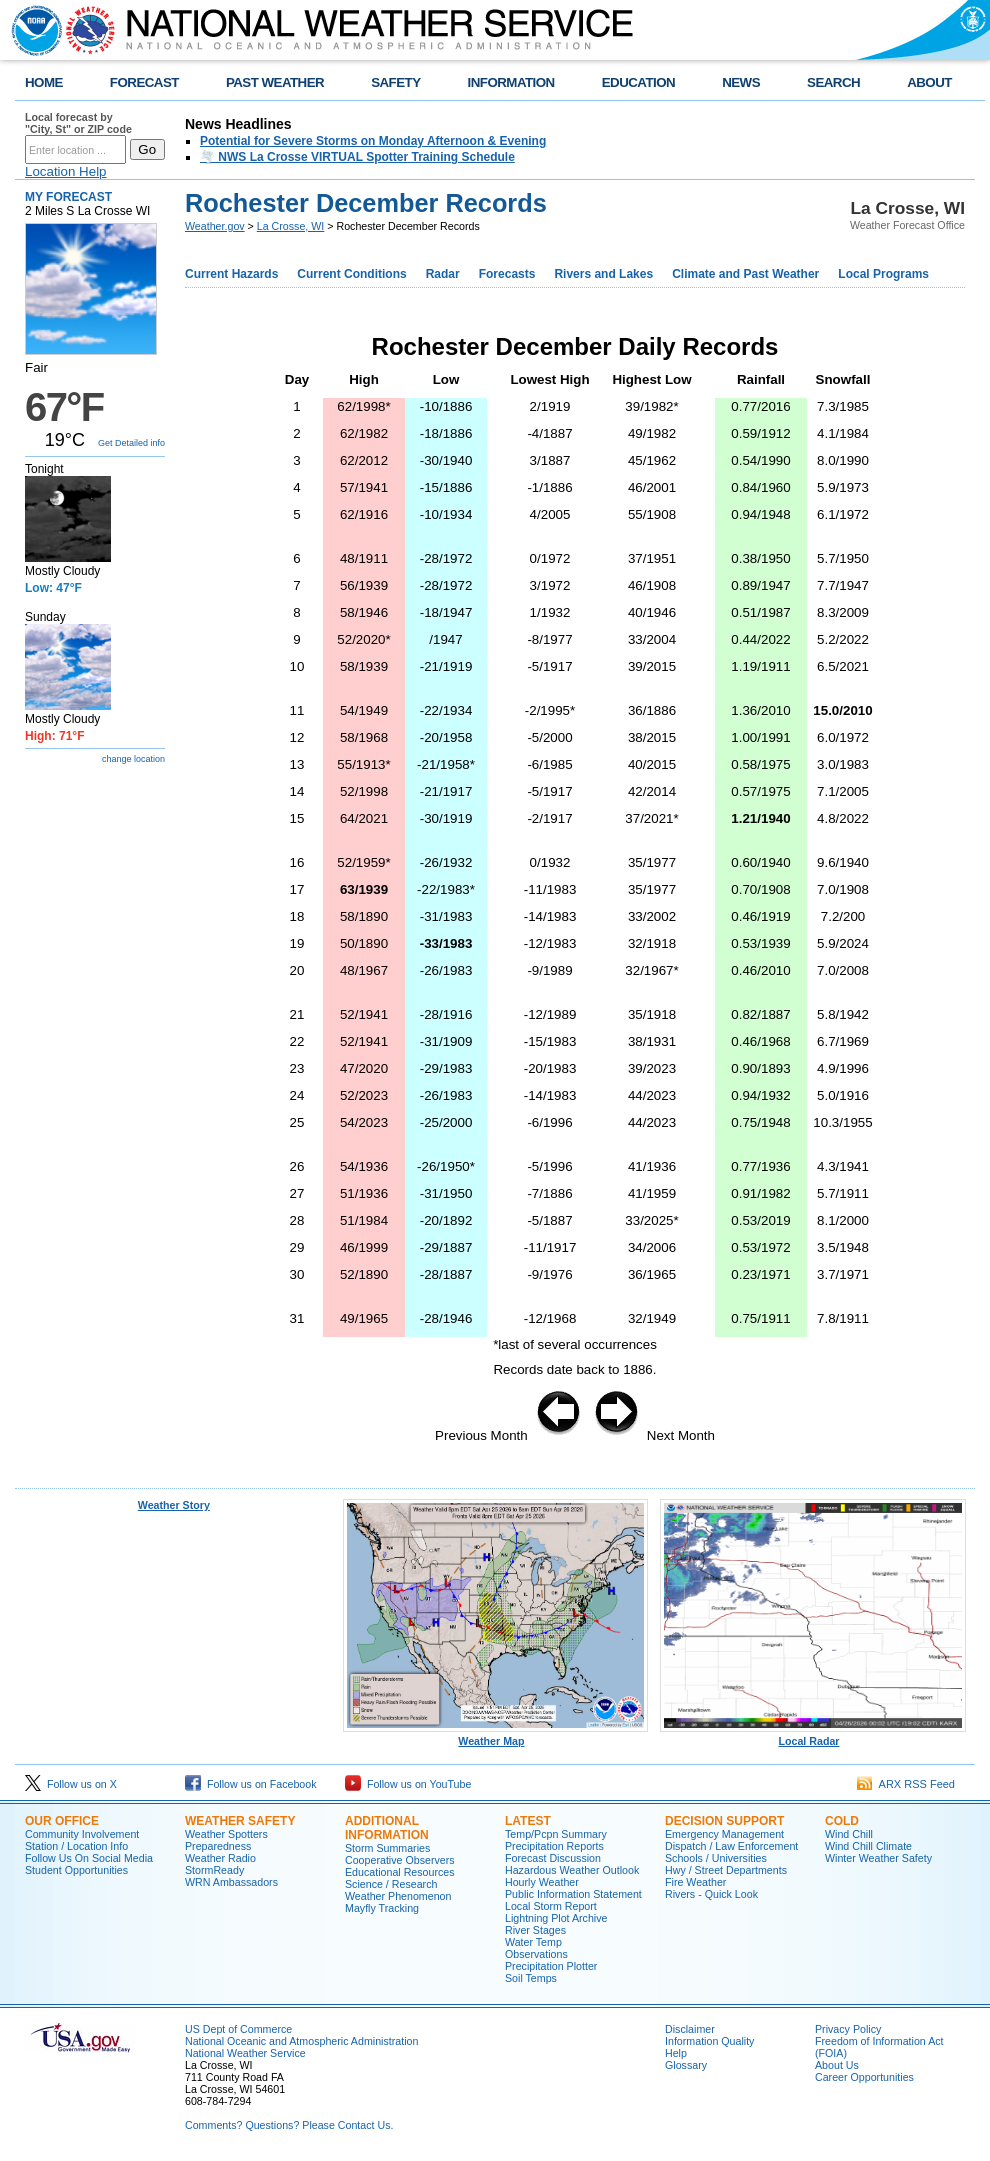  I want to click on Help, so click(676, 2053).